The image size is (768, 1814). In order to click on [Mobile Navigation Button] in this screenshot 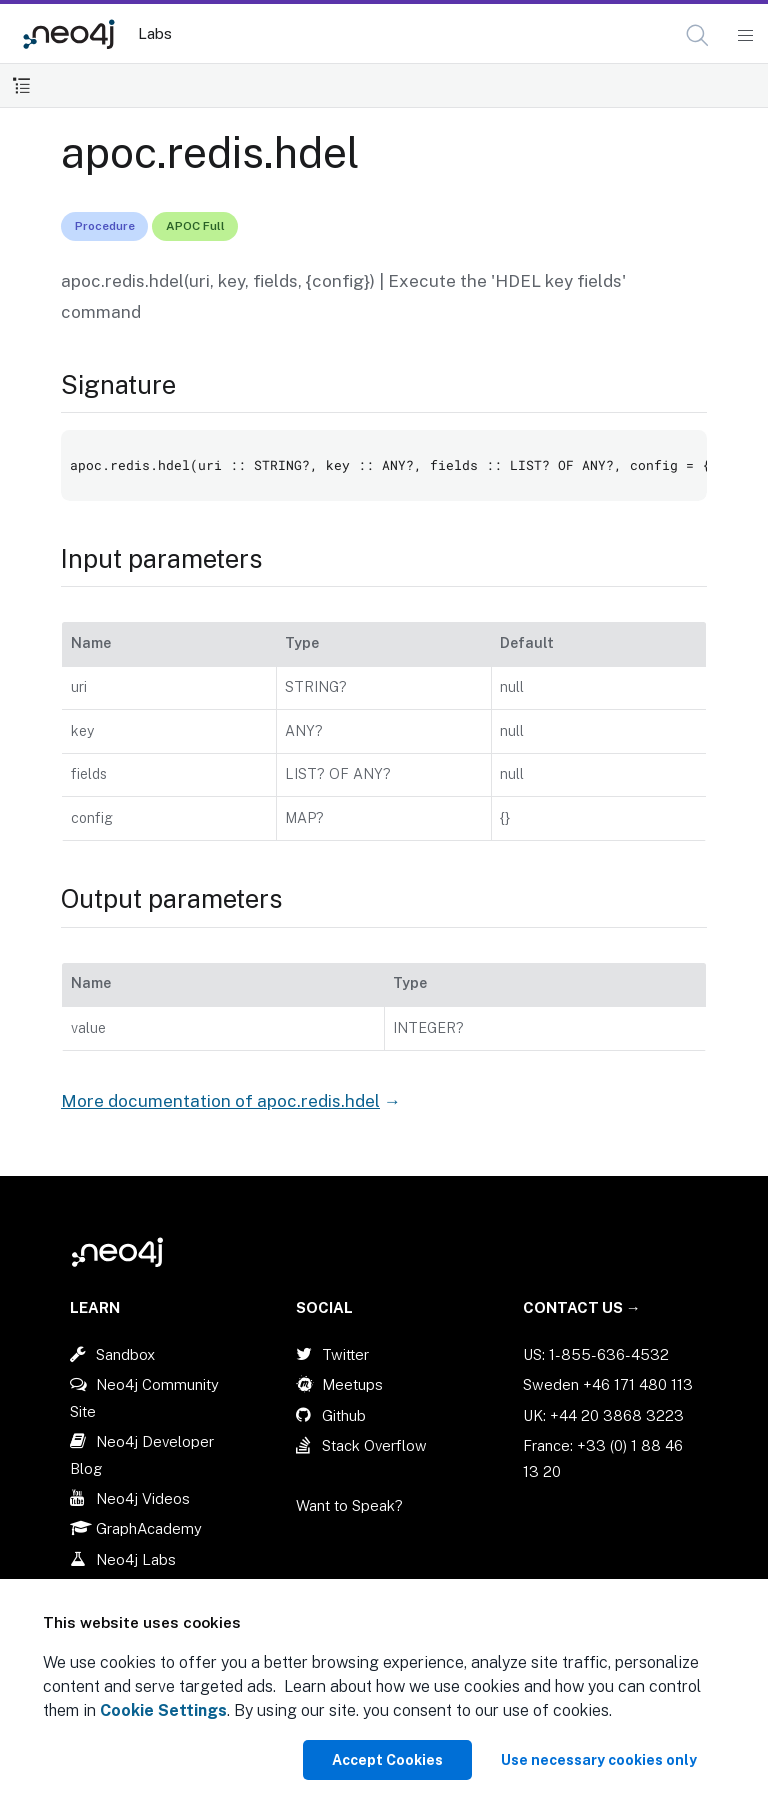, I will do `click(744, 36)`.